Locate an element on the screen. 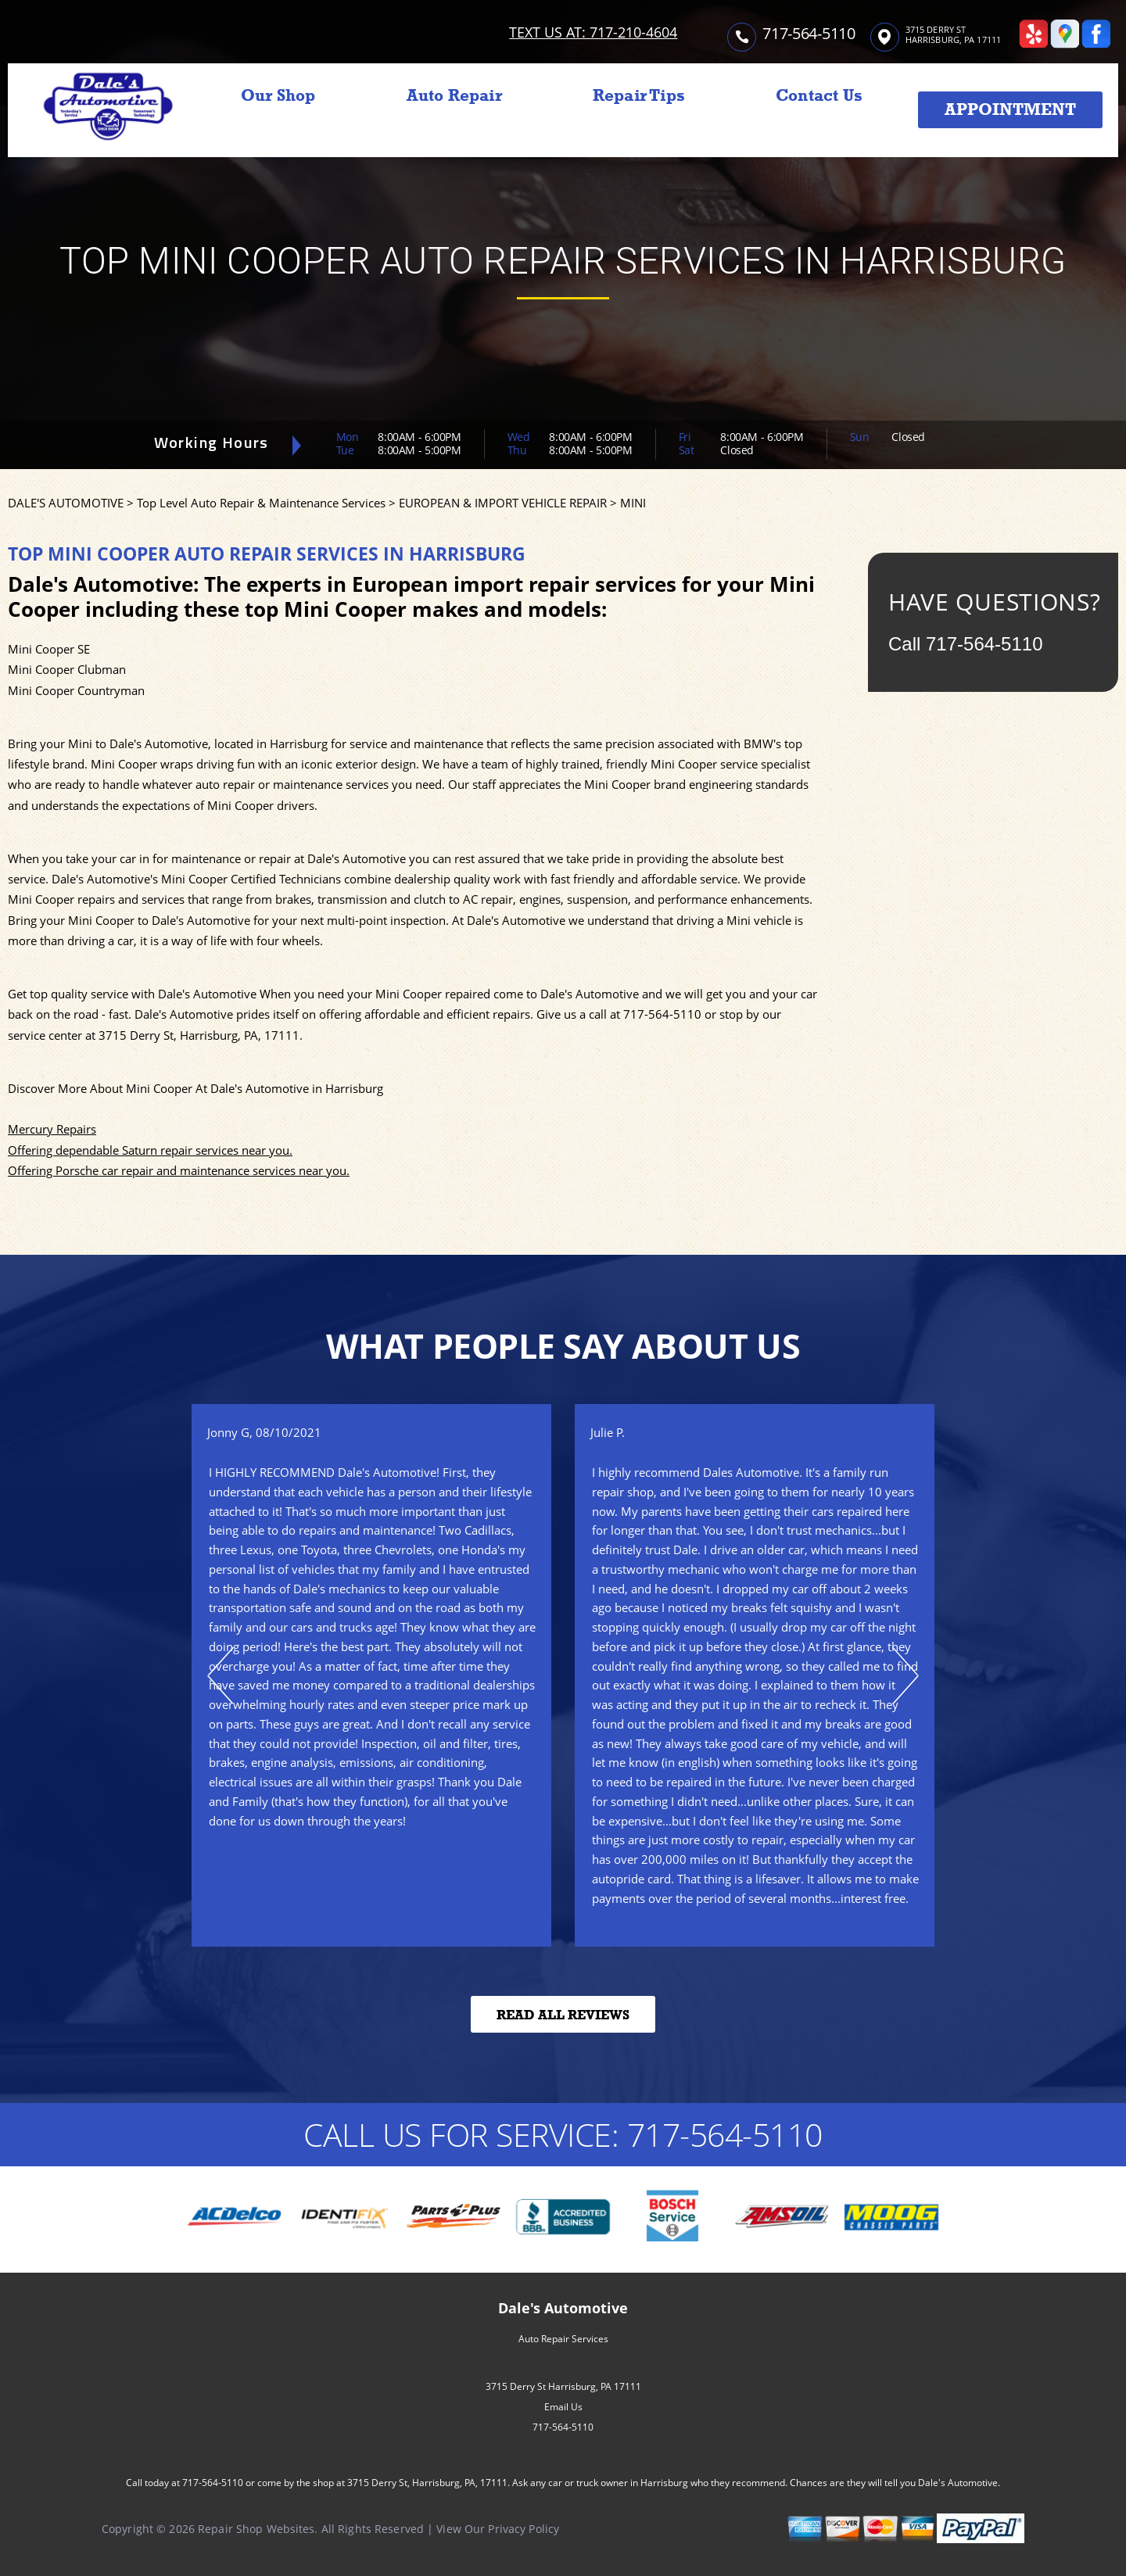 This screenshot has height=2576, width=1126. Privacy Policy is located at coordinates (523, 2528).